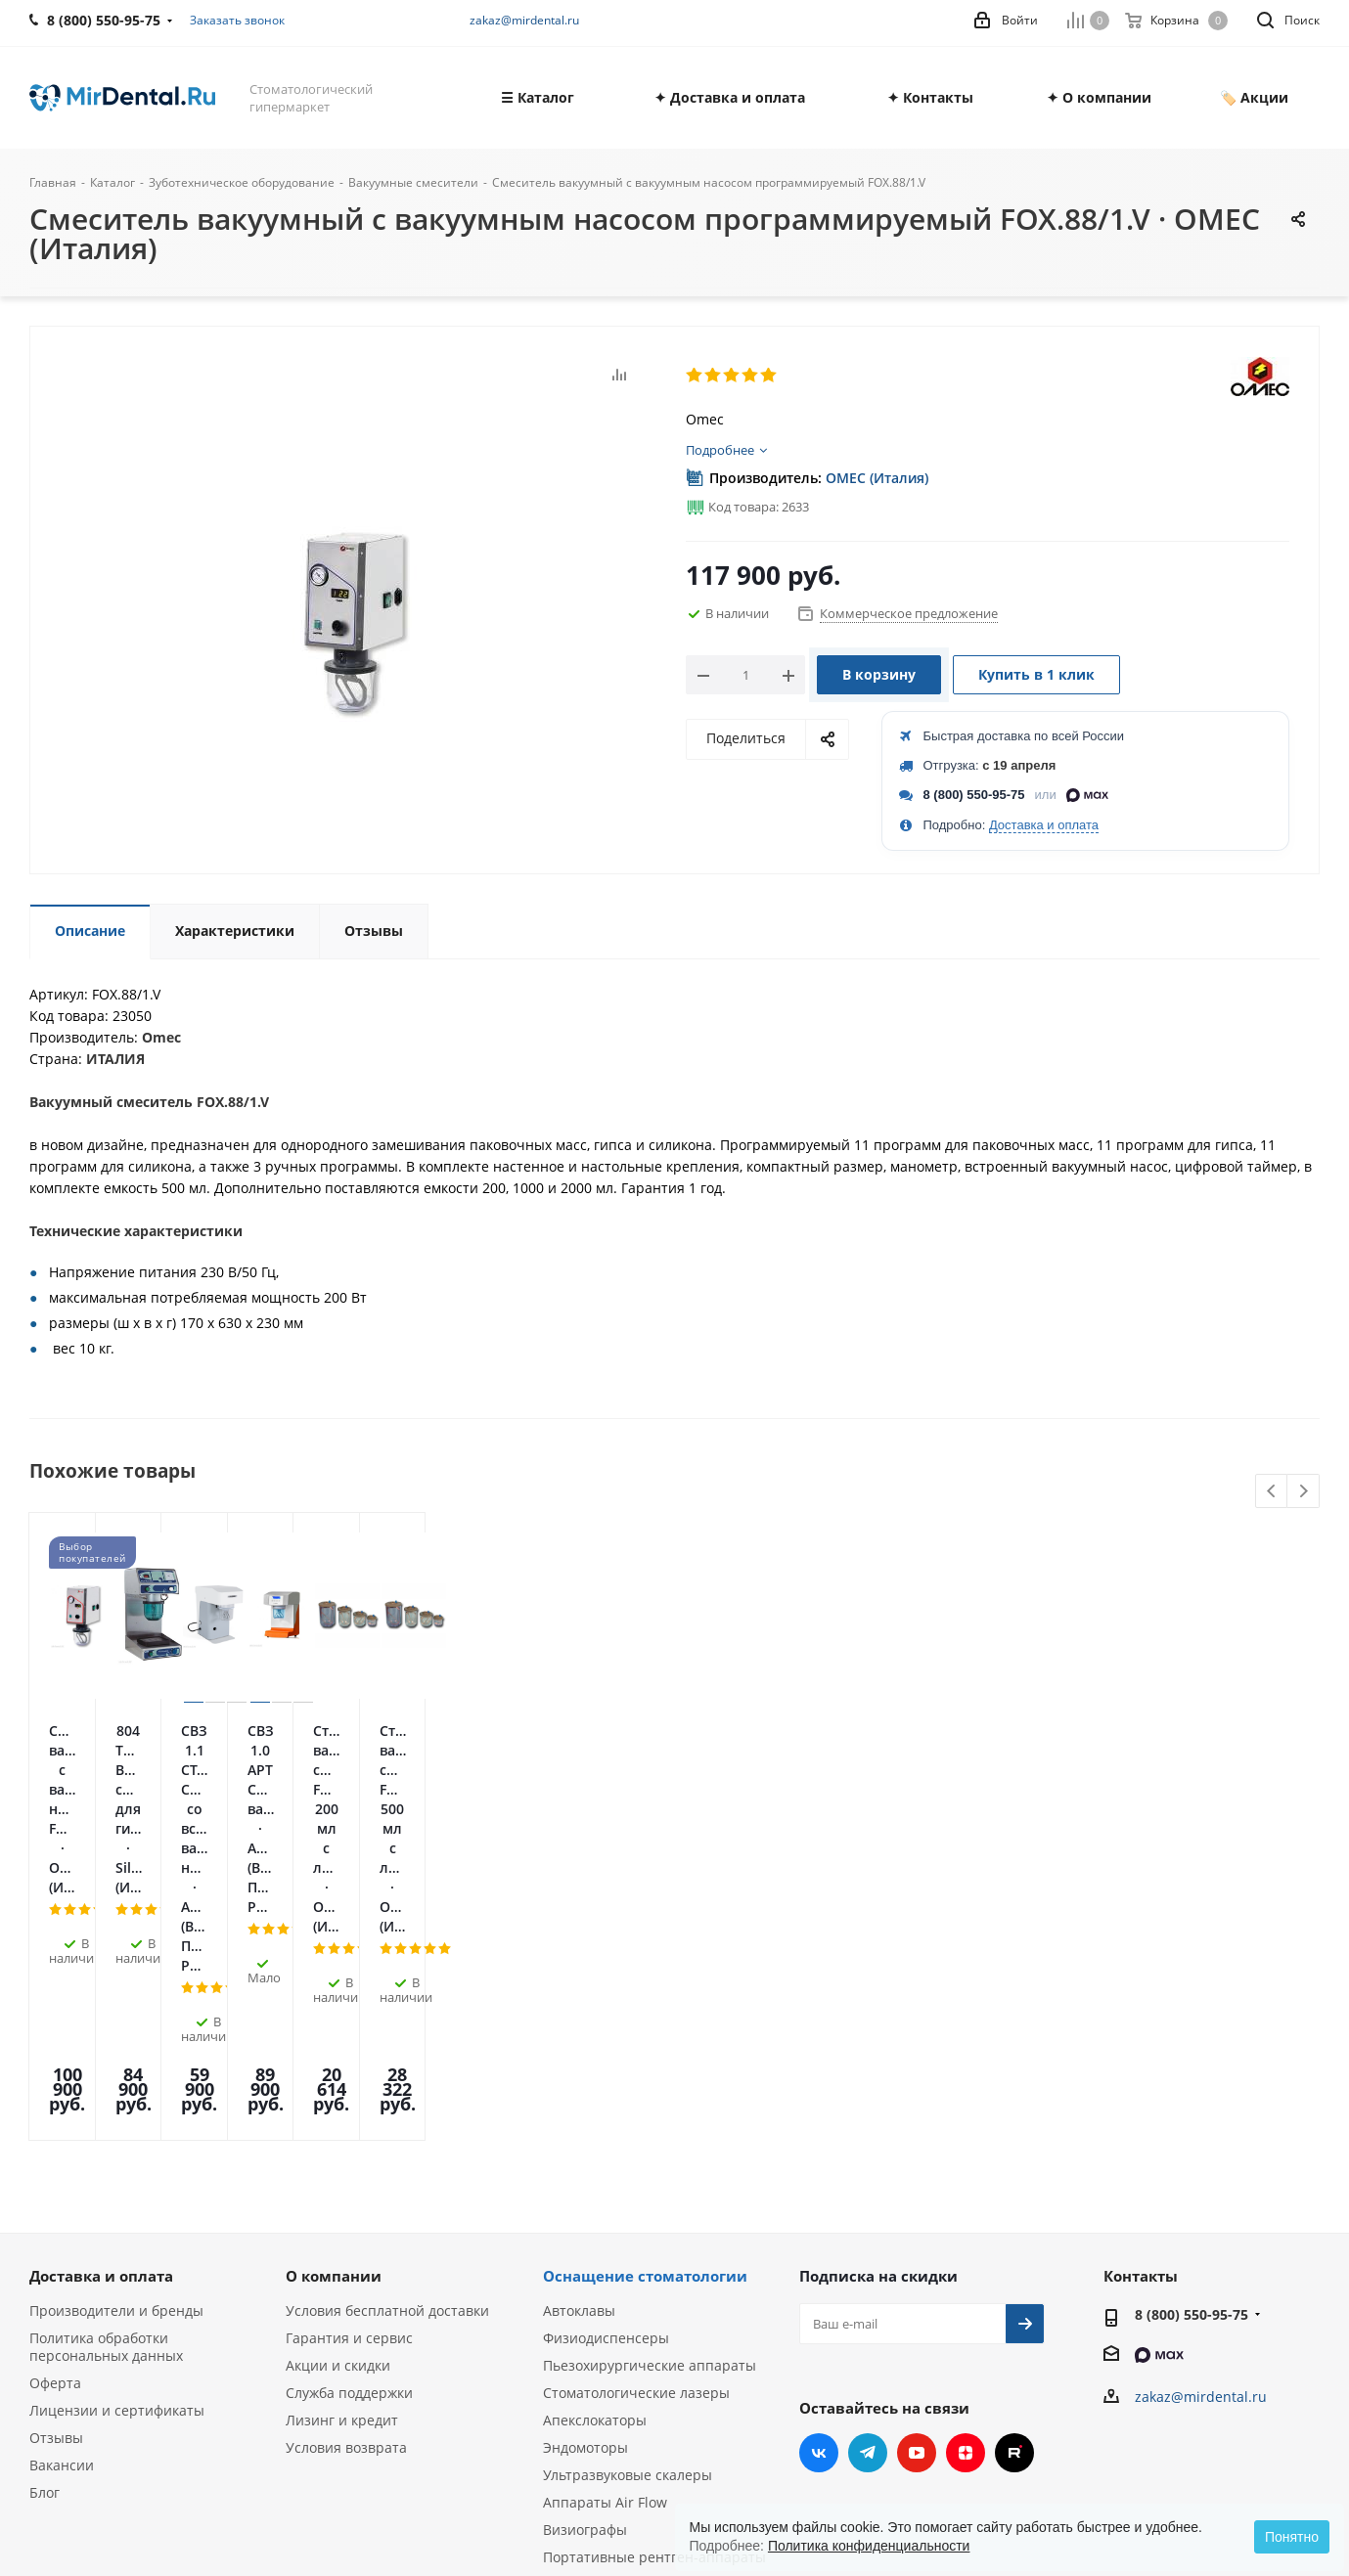  I want to click on Next, so click(1303, 1492).